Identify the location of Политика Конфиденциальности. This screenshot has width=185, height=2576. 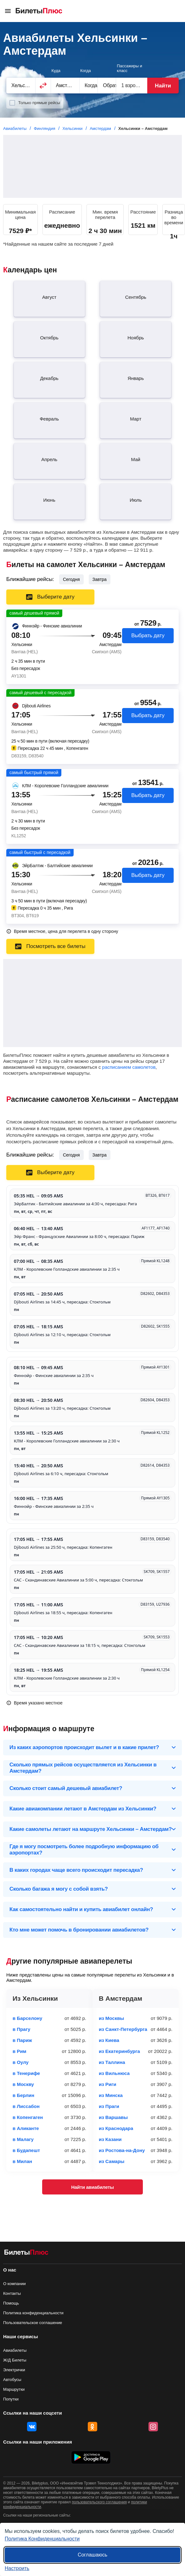
(42, 2538).